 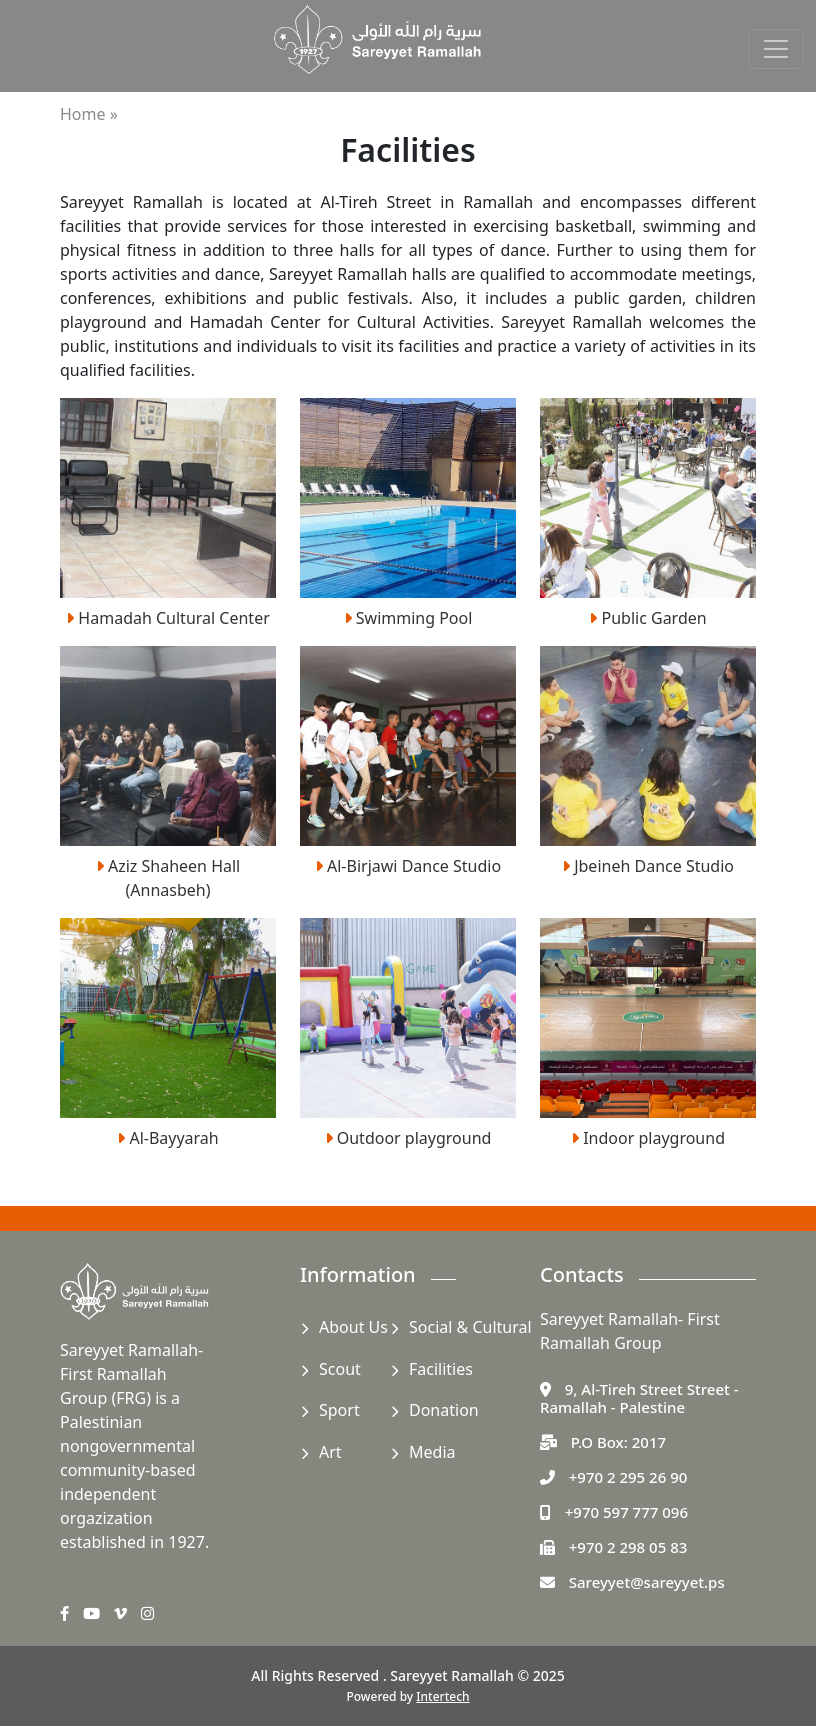 I want to click on Scout, so click(x=340, y=1369).